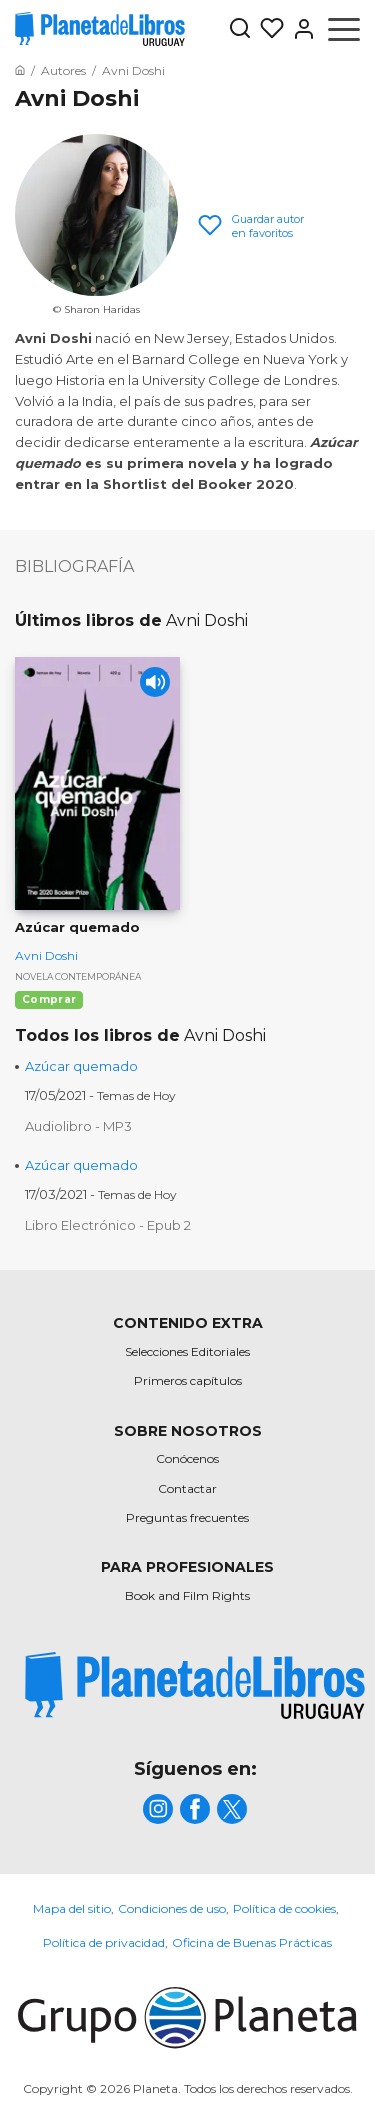 This screenshot has height=2124, width=375. What do you see at coordinates (172, 1908) in the screenshot?
I see `Condiciones de uso` at bounding box center [172, 1908].